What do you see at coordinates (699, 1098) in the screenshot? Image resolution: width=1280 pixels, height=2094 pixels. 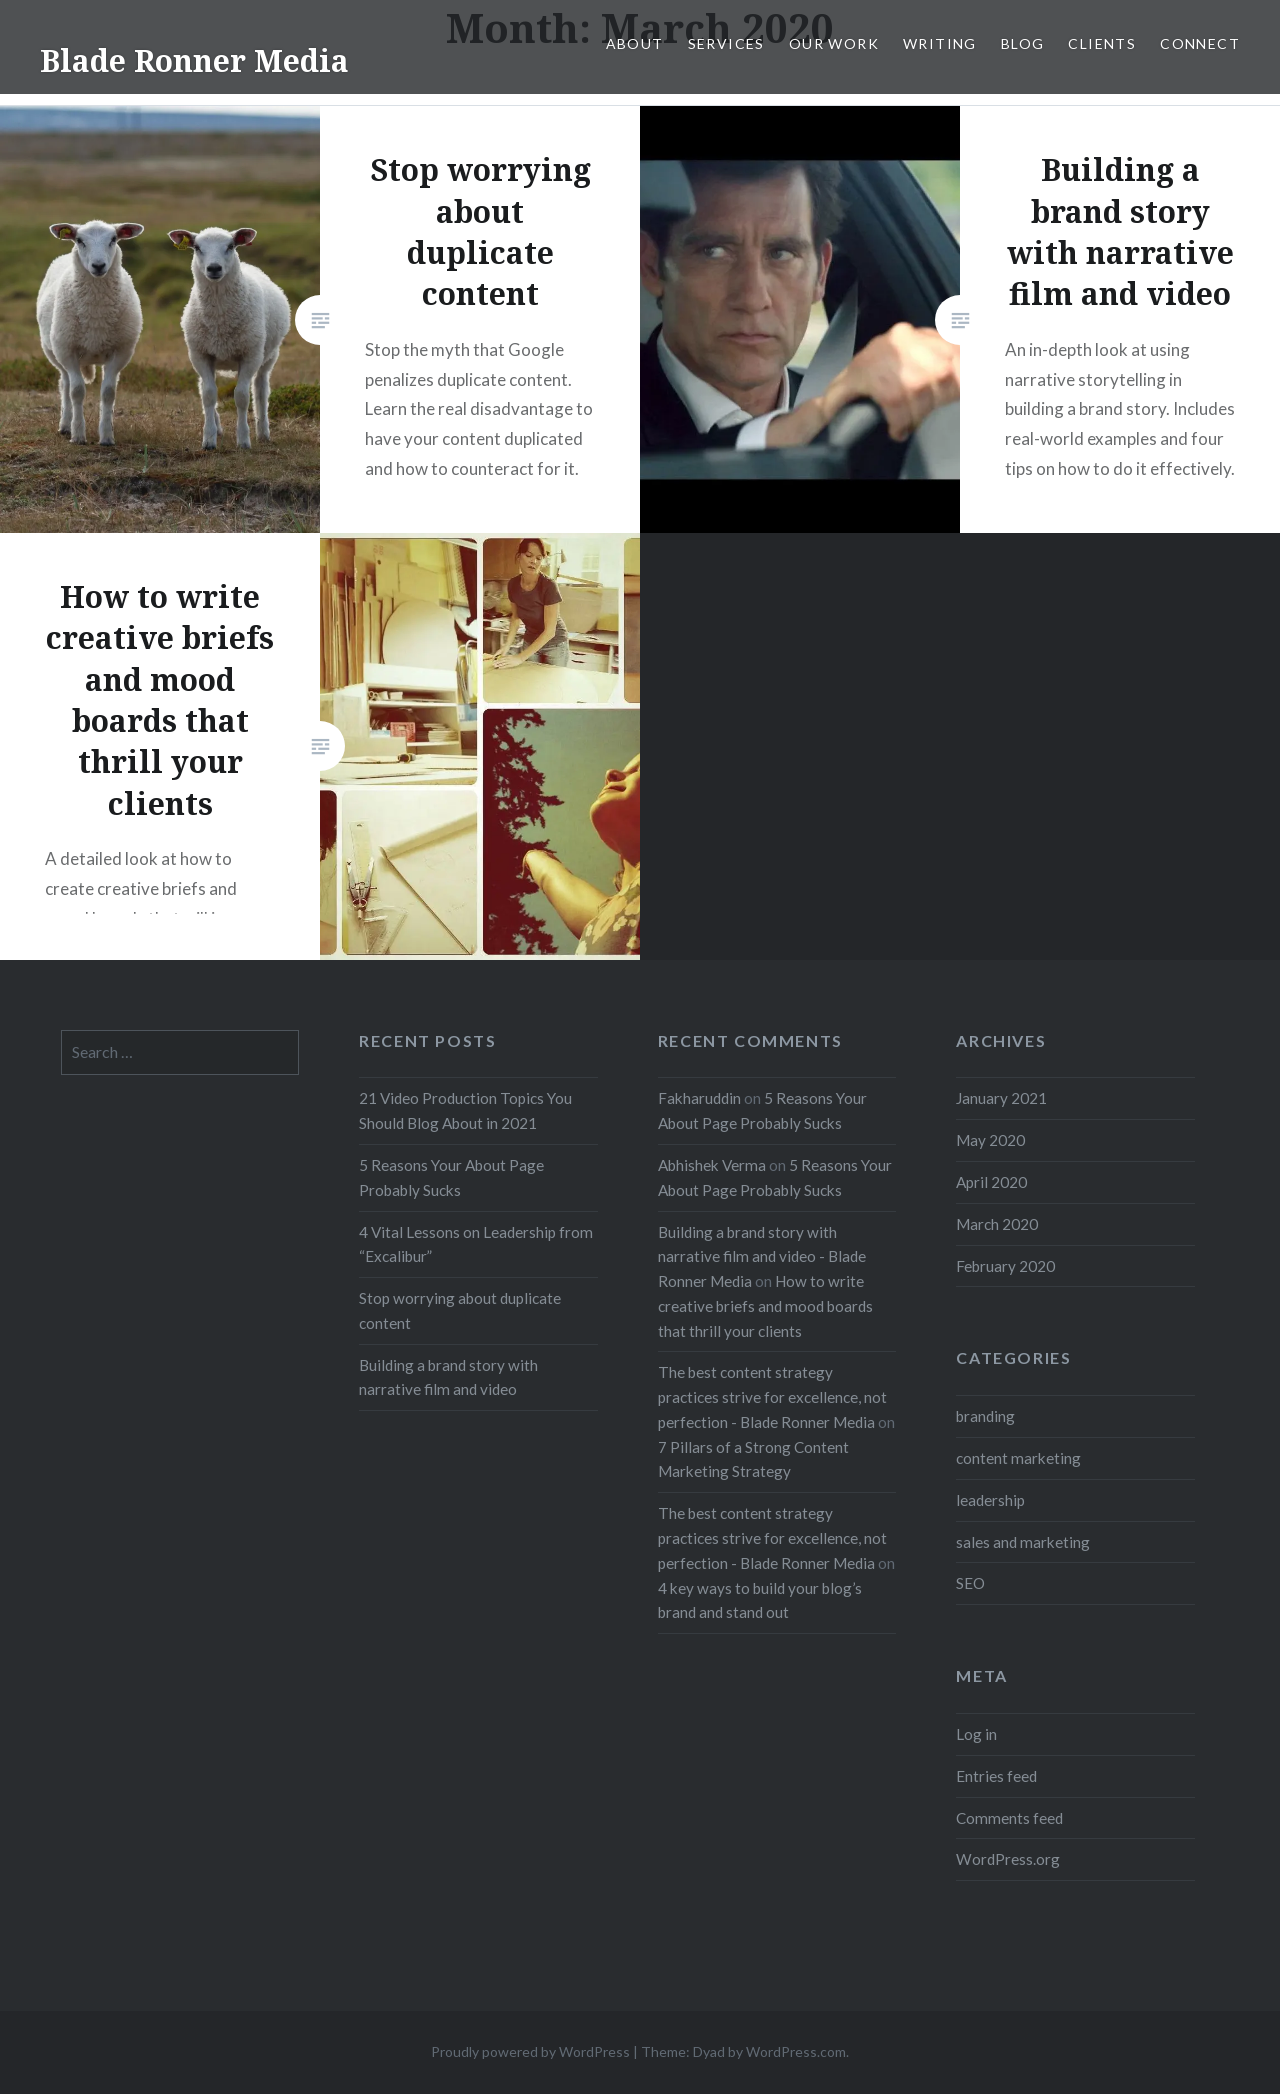 I see `Fakharuddin` at bounding box center [699, 1098].